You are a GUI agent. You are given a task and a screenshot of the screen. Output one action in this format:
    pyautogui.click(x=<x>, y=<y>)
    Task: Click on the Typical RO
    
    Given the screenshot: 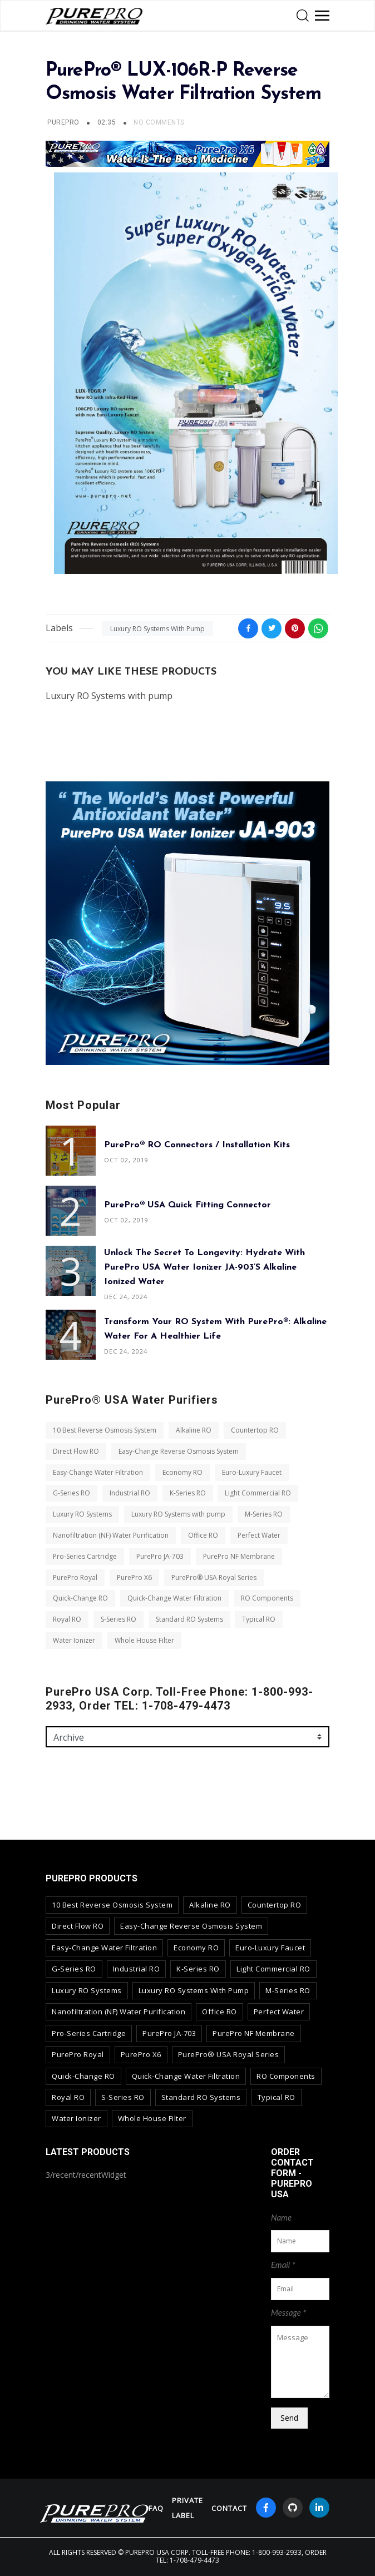 What is the action you would take?
    pyautogui.click(x=258, y=1619)
    